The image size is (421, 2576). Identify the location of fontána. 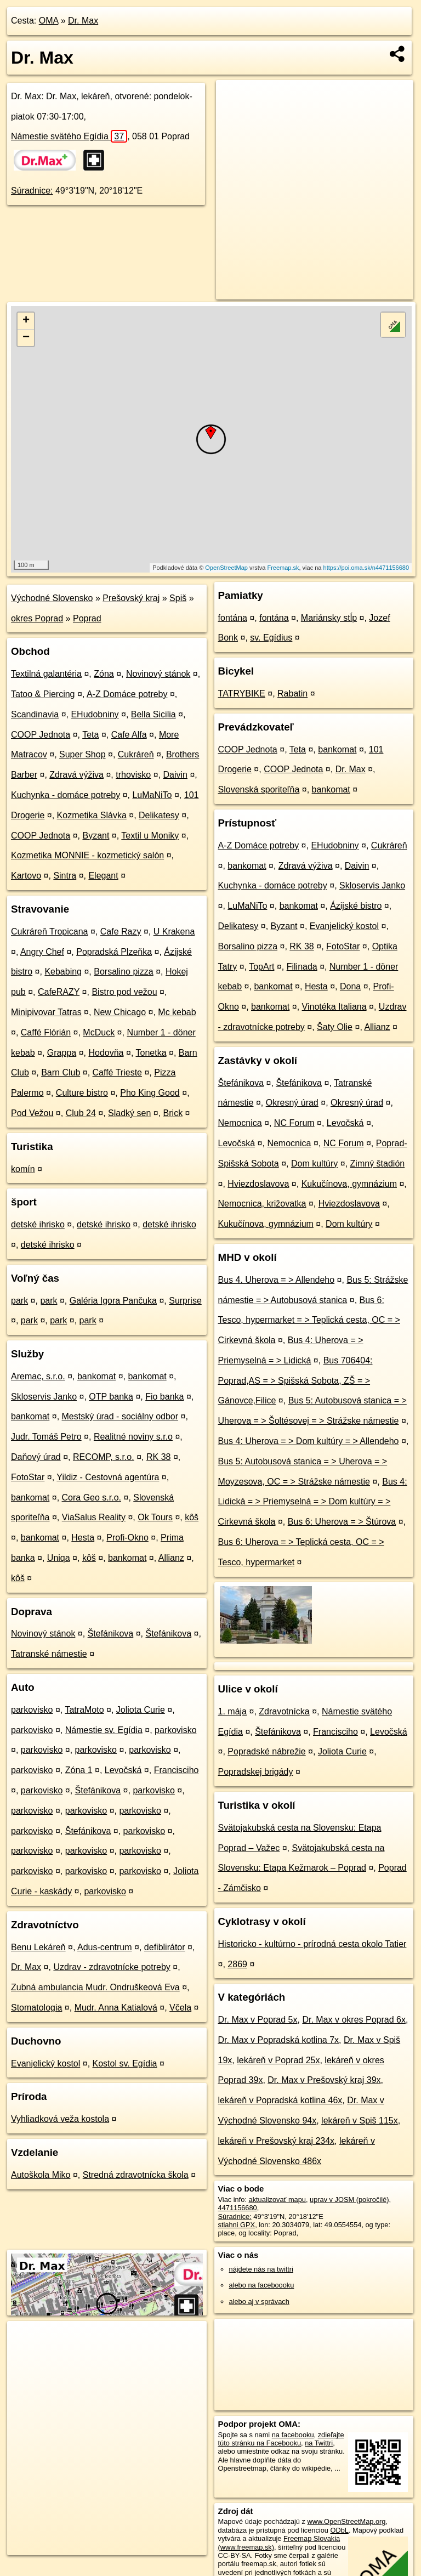
(232, 617).